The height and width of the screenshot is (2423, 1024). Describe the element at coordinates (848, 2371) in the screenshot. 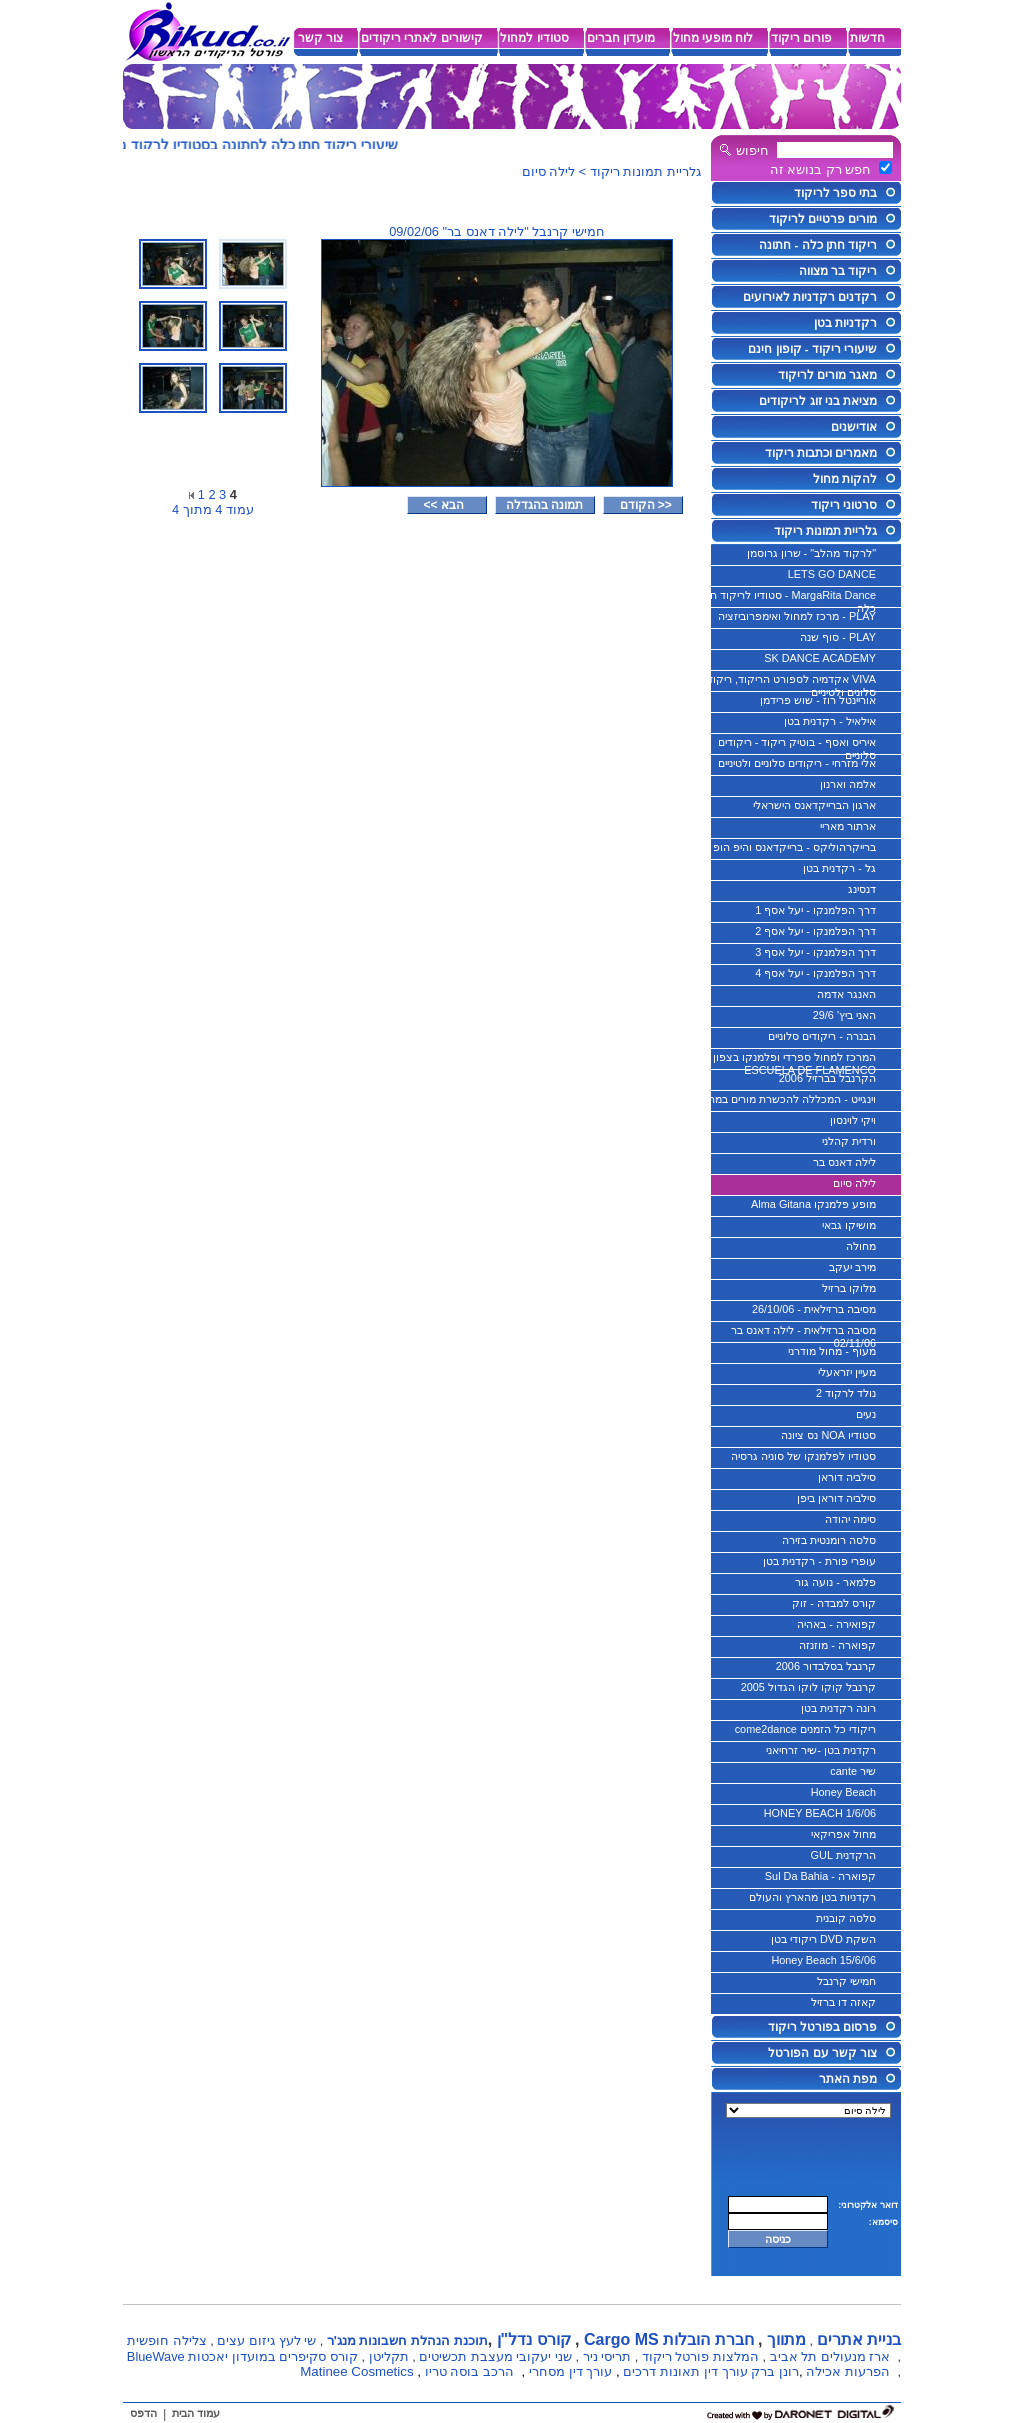

I see `הפרעות אכילה` at that location.